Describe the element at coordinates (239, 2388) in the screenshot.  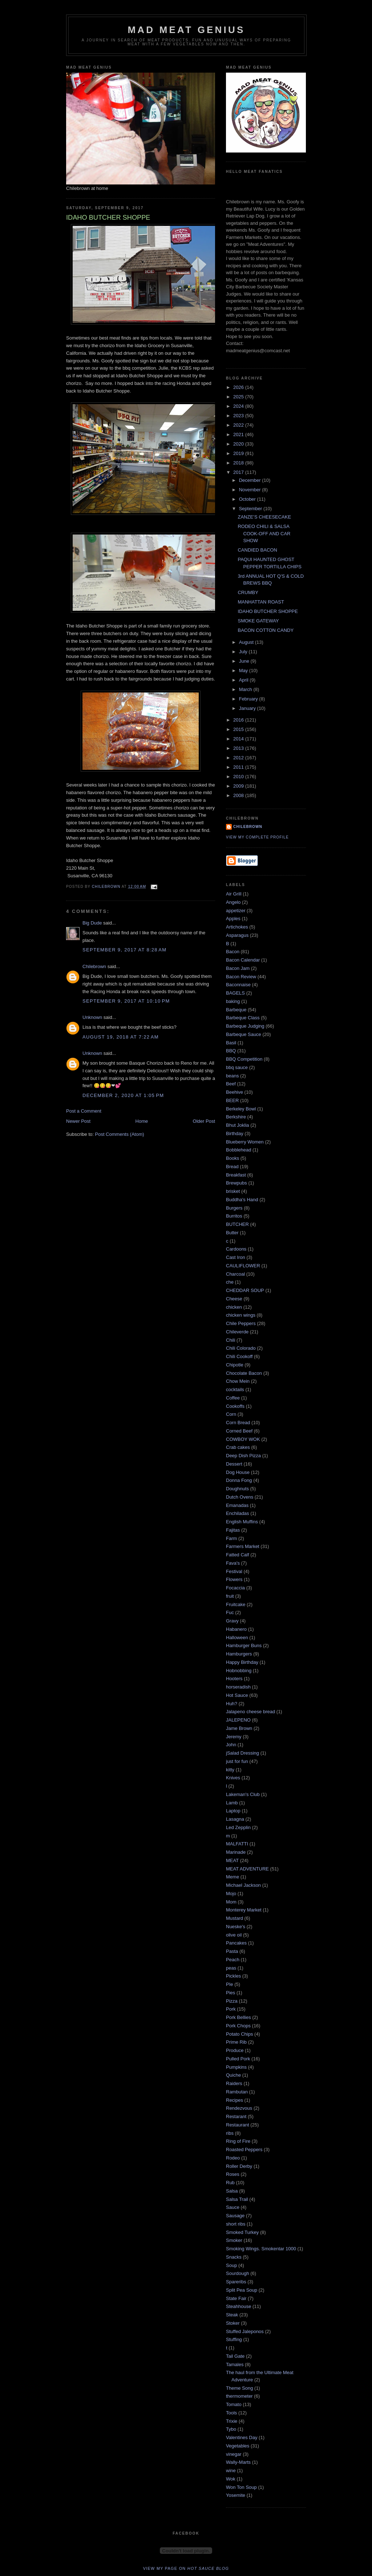
I see `Theme Song` at that location.